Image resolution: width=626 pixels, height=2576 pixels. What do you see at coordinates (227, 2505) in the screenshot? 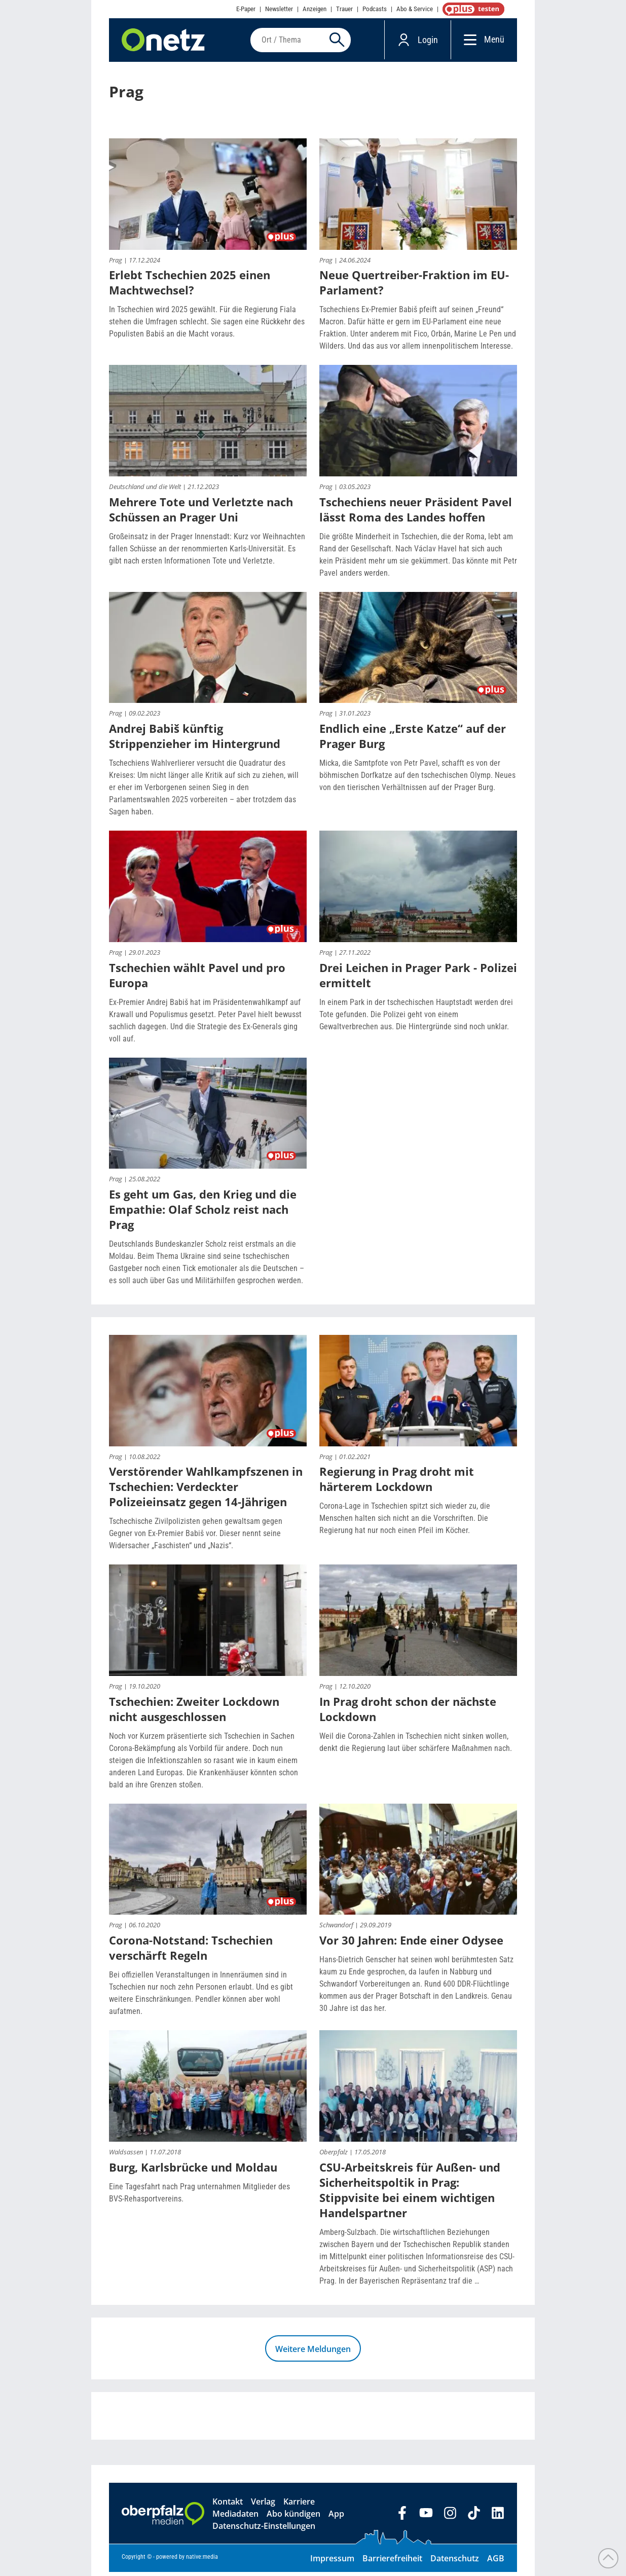
I see `Kontakt` at bounding box center [227, 2505].